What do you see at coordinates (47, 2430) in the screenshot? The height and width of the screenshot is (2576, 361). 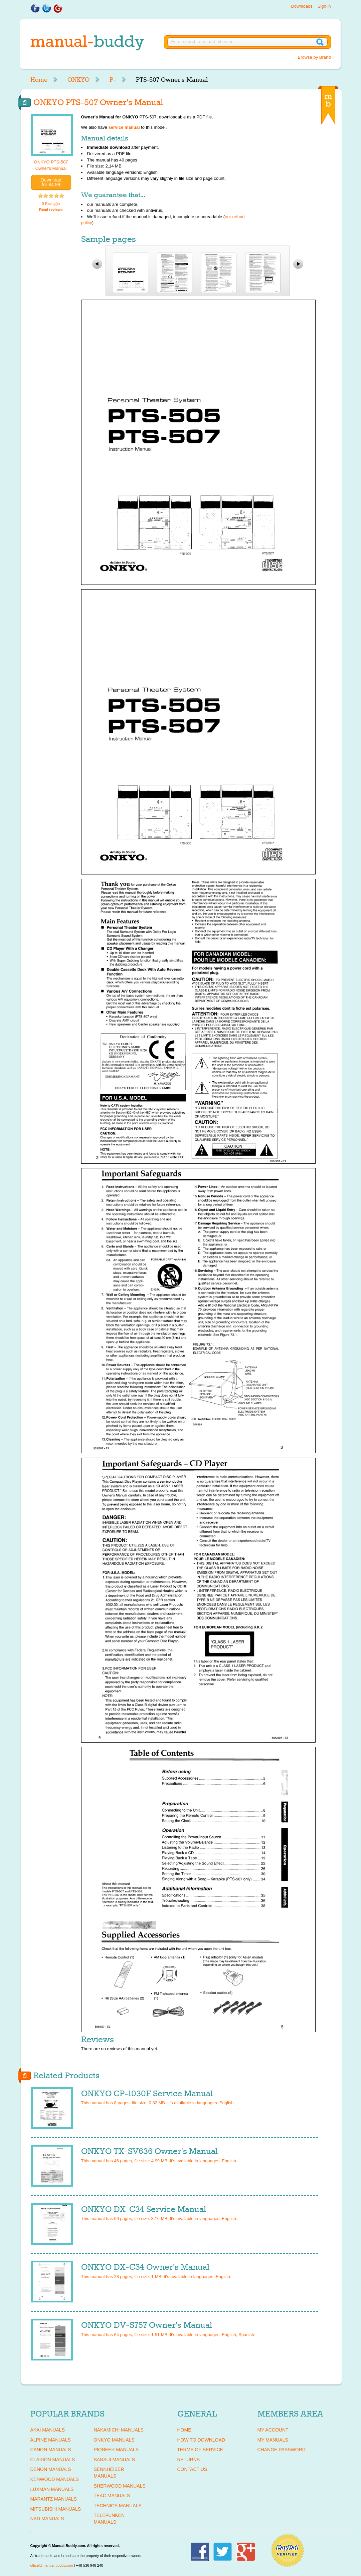 I see `AKAI Manuals` at bounding box center [47, 2430].